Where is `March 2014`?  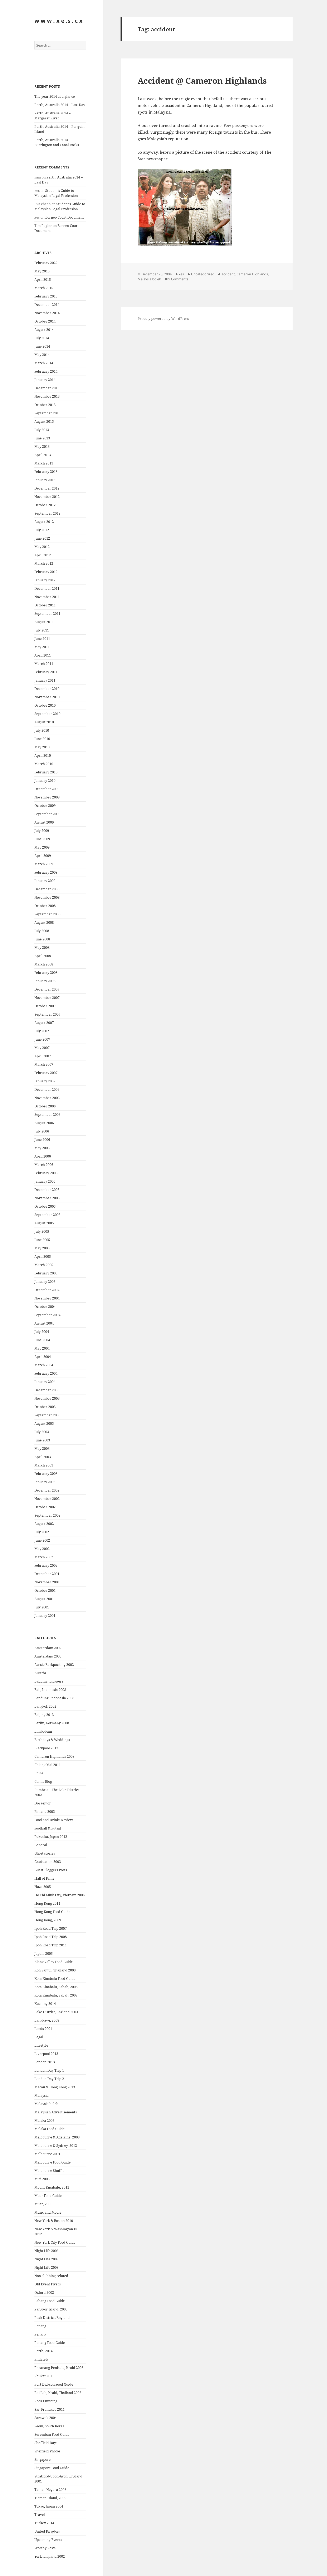 March 2014 is located at coordinates (43, 363).